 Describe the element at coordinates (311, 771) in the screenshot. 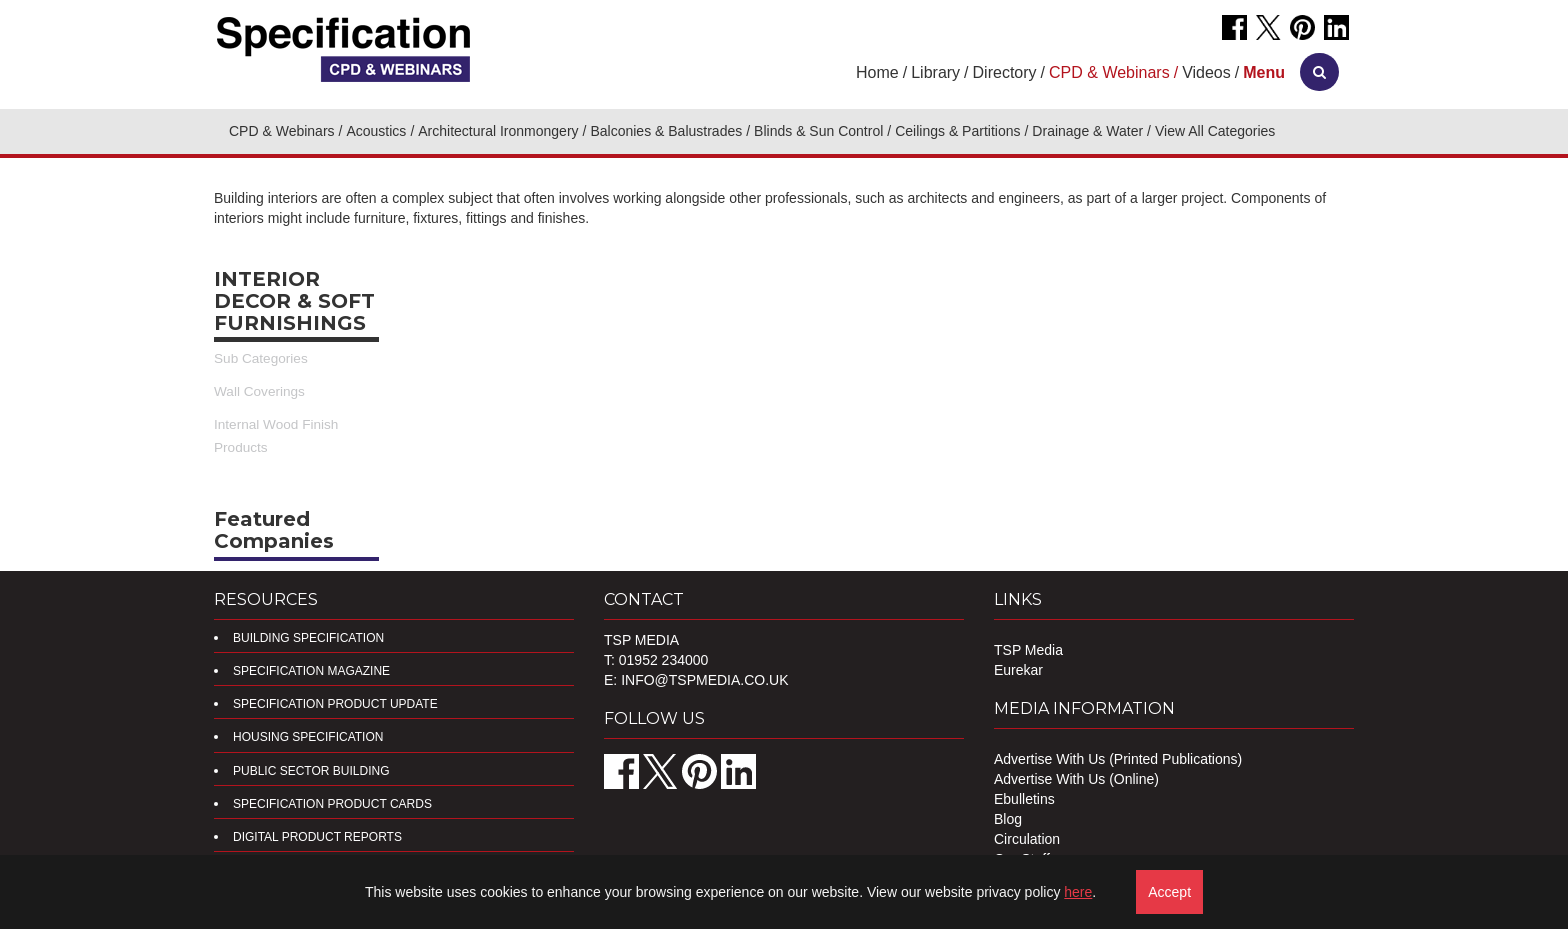

I see `Public Sector Building` at that location.